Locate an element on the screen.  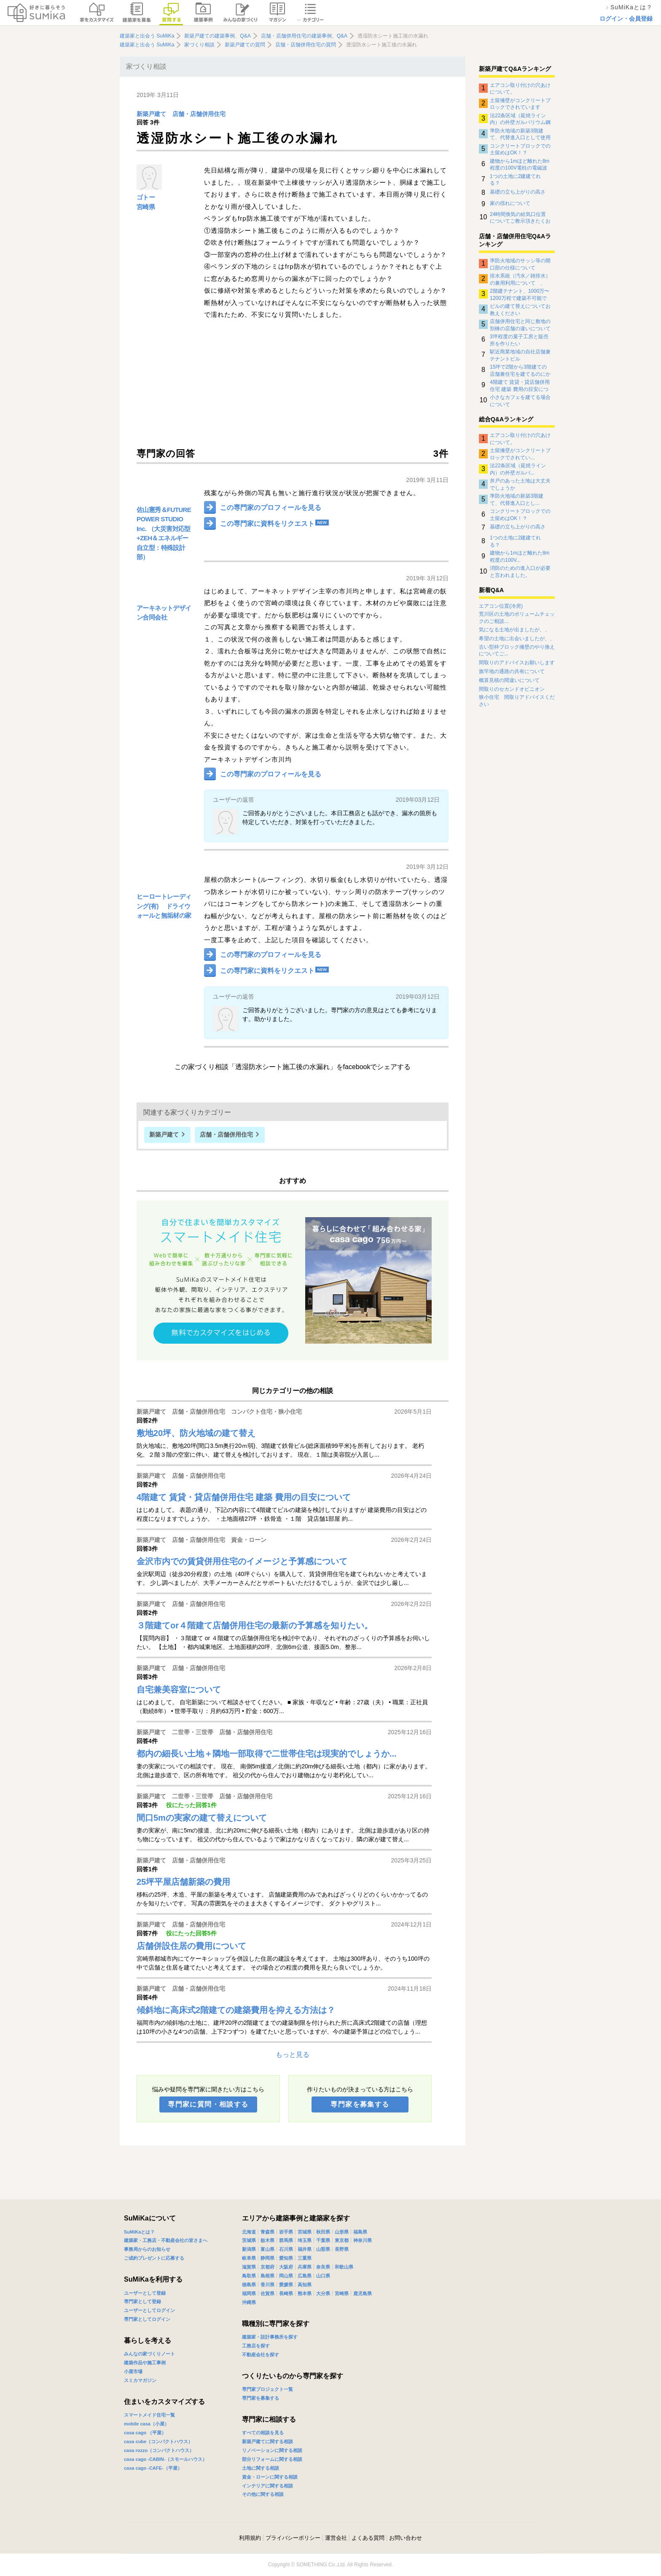
エアコン取り付けの穴あけについて。 is located at coordinates (520, 88).